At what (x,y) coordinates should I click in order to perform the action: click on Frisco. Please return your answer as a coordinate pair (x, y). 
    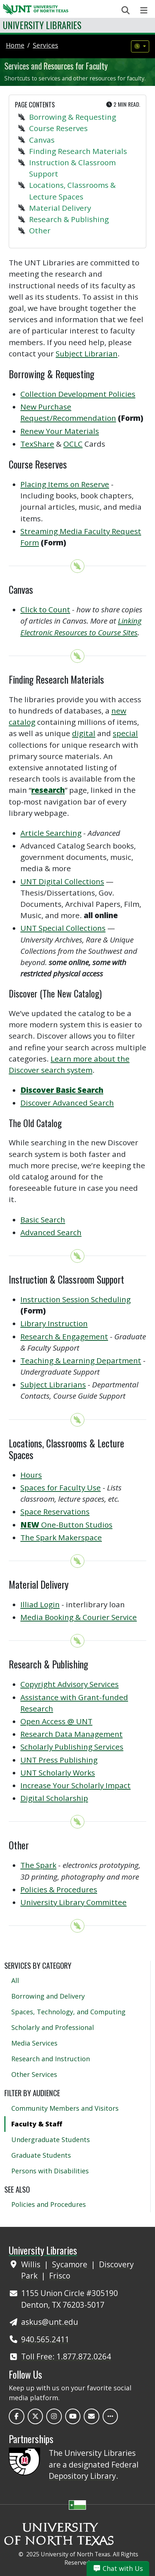
    Looking at the image, I should click on (59, 2276).